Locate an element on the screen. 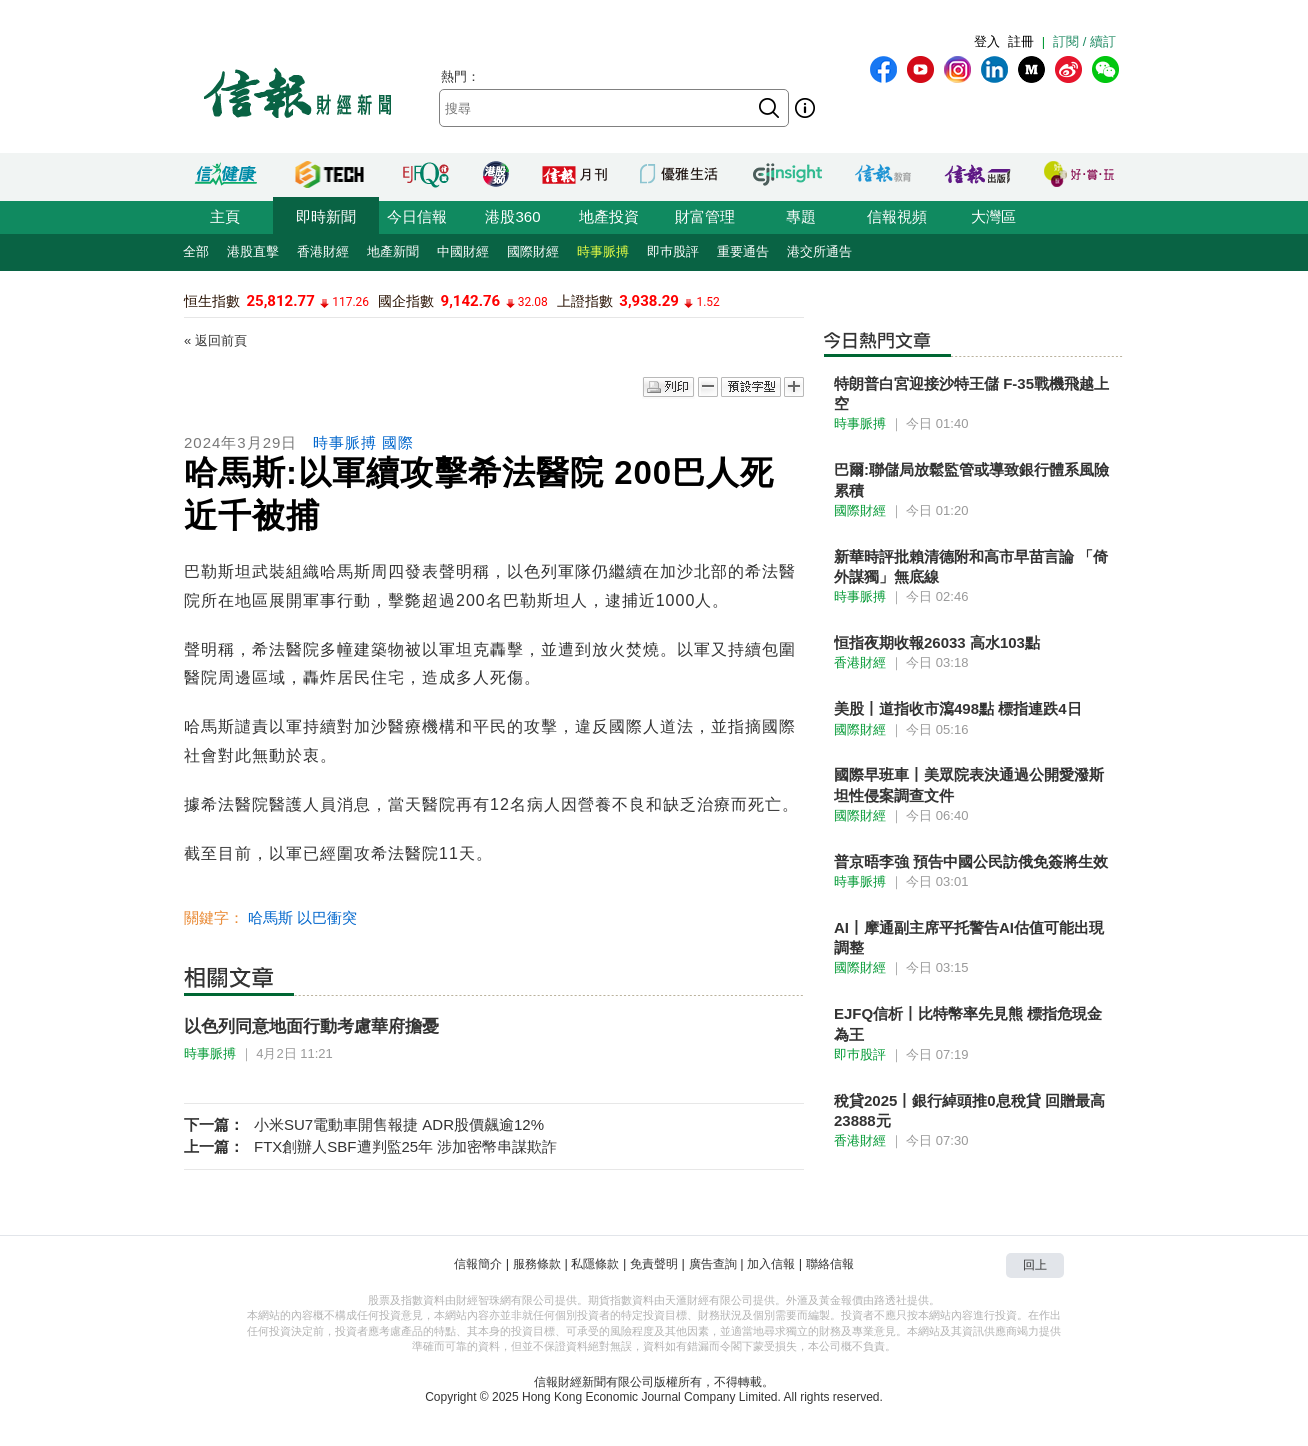 The image size is (1308, 1446). 即巿股評 is located at coordinates (673, 251).